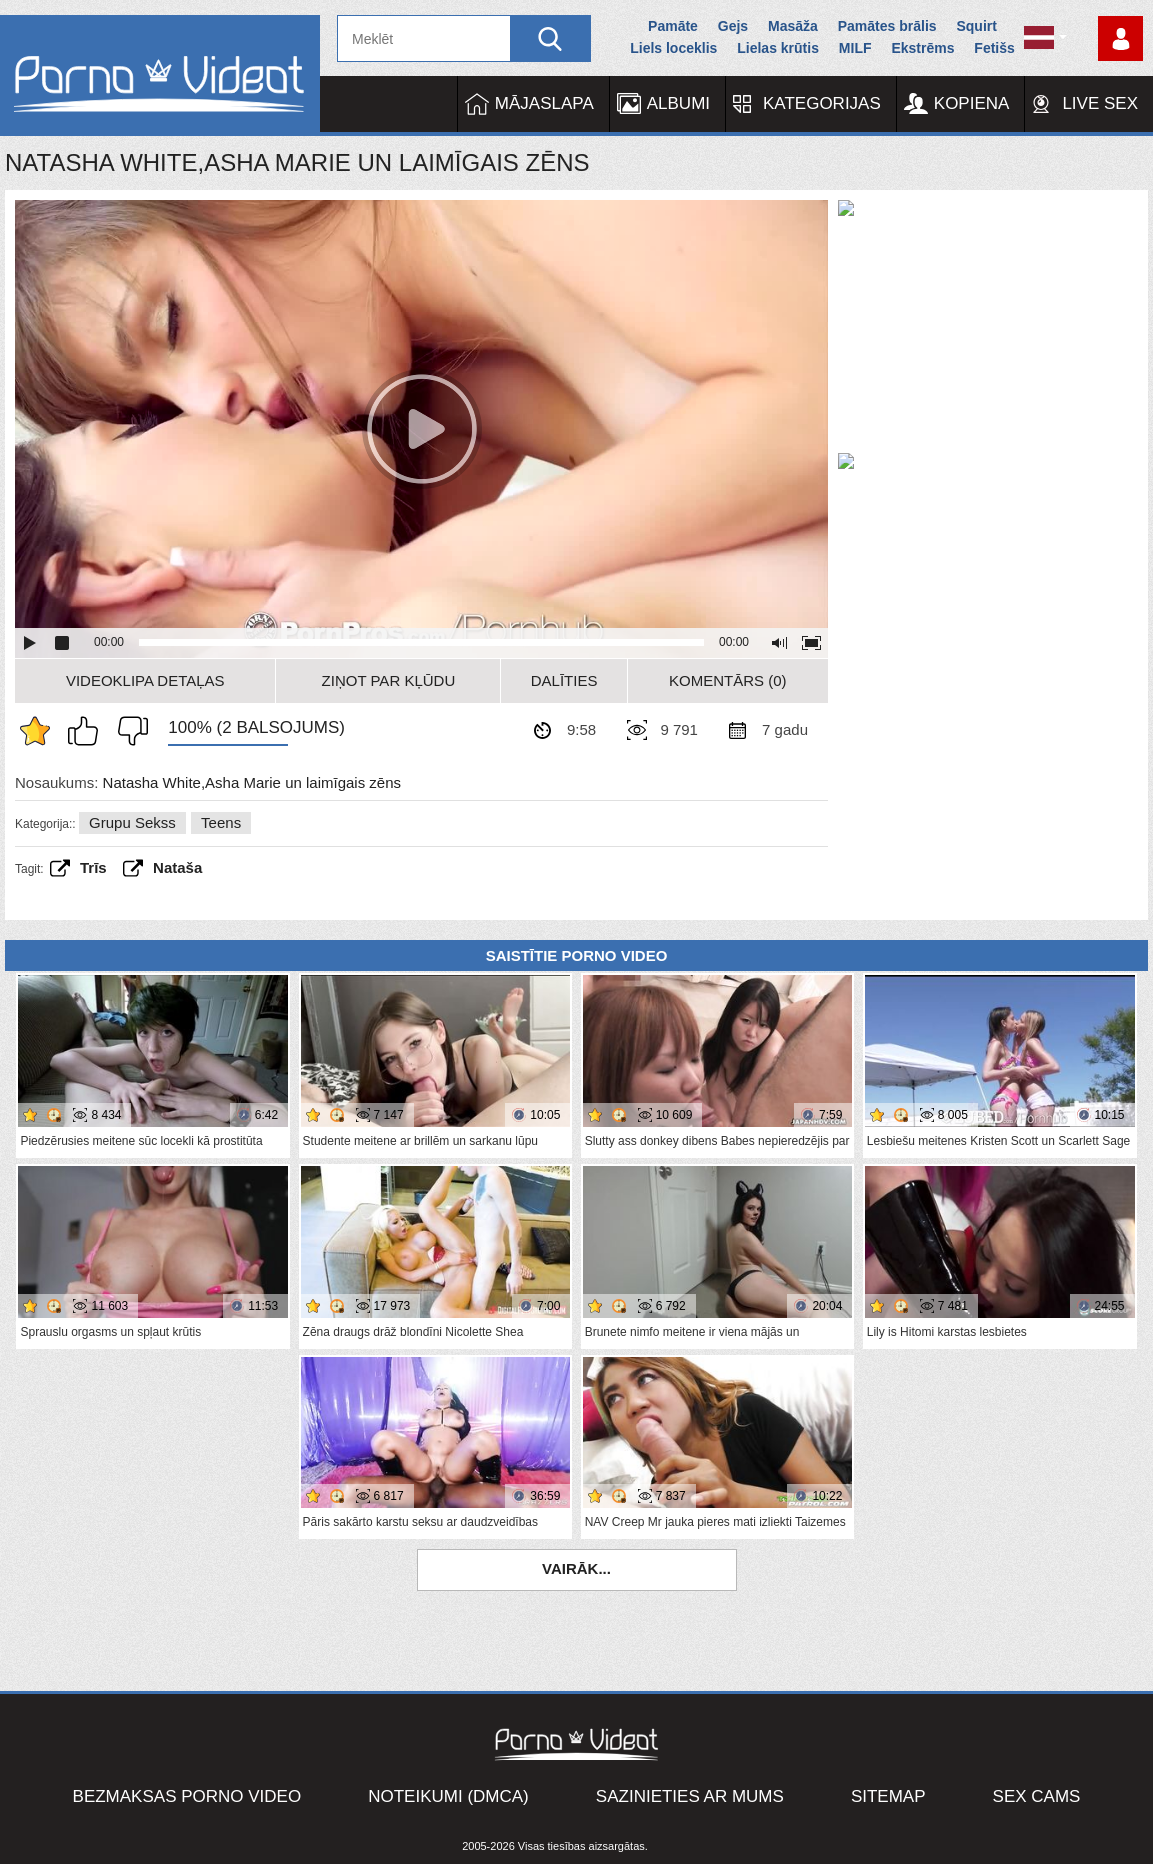  I want to click on Lielas krūtis, so click(778, 48).